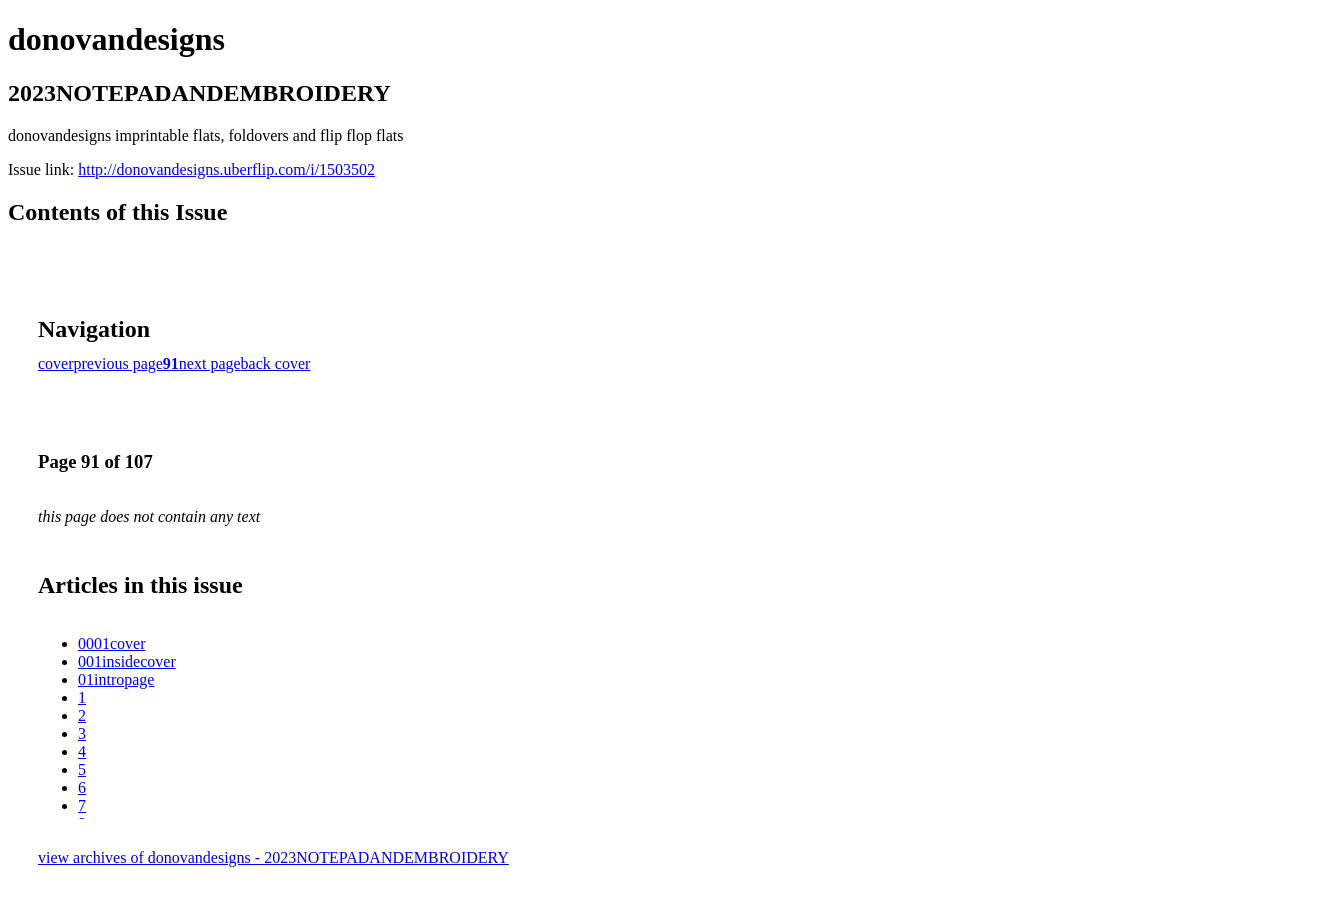  I want to click on view archives of donovandesigns - 2023NOTEPADANDEMBROIDERY, so click(273, 857).